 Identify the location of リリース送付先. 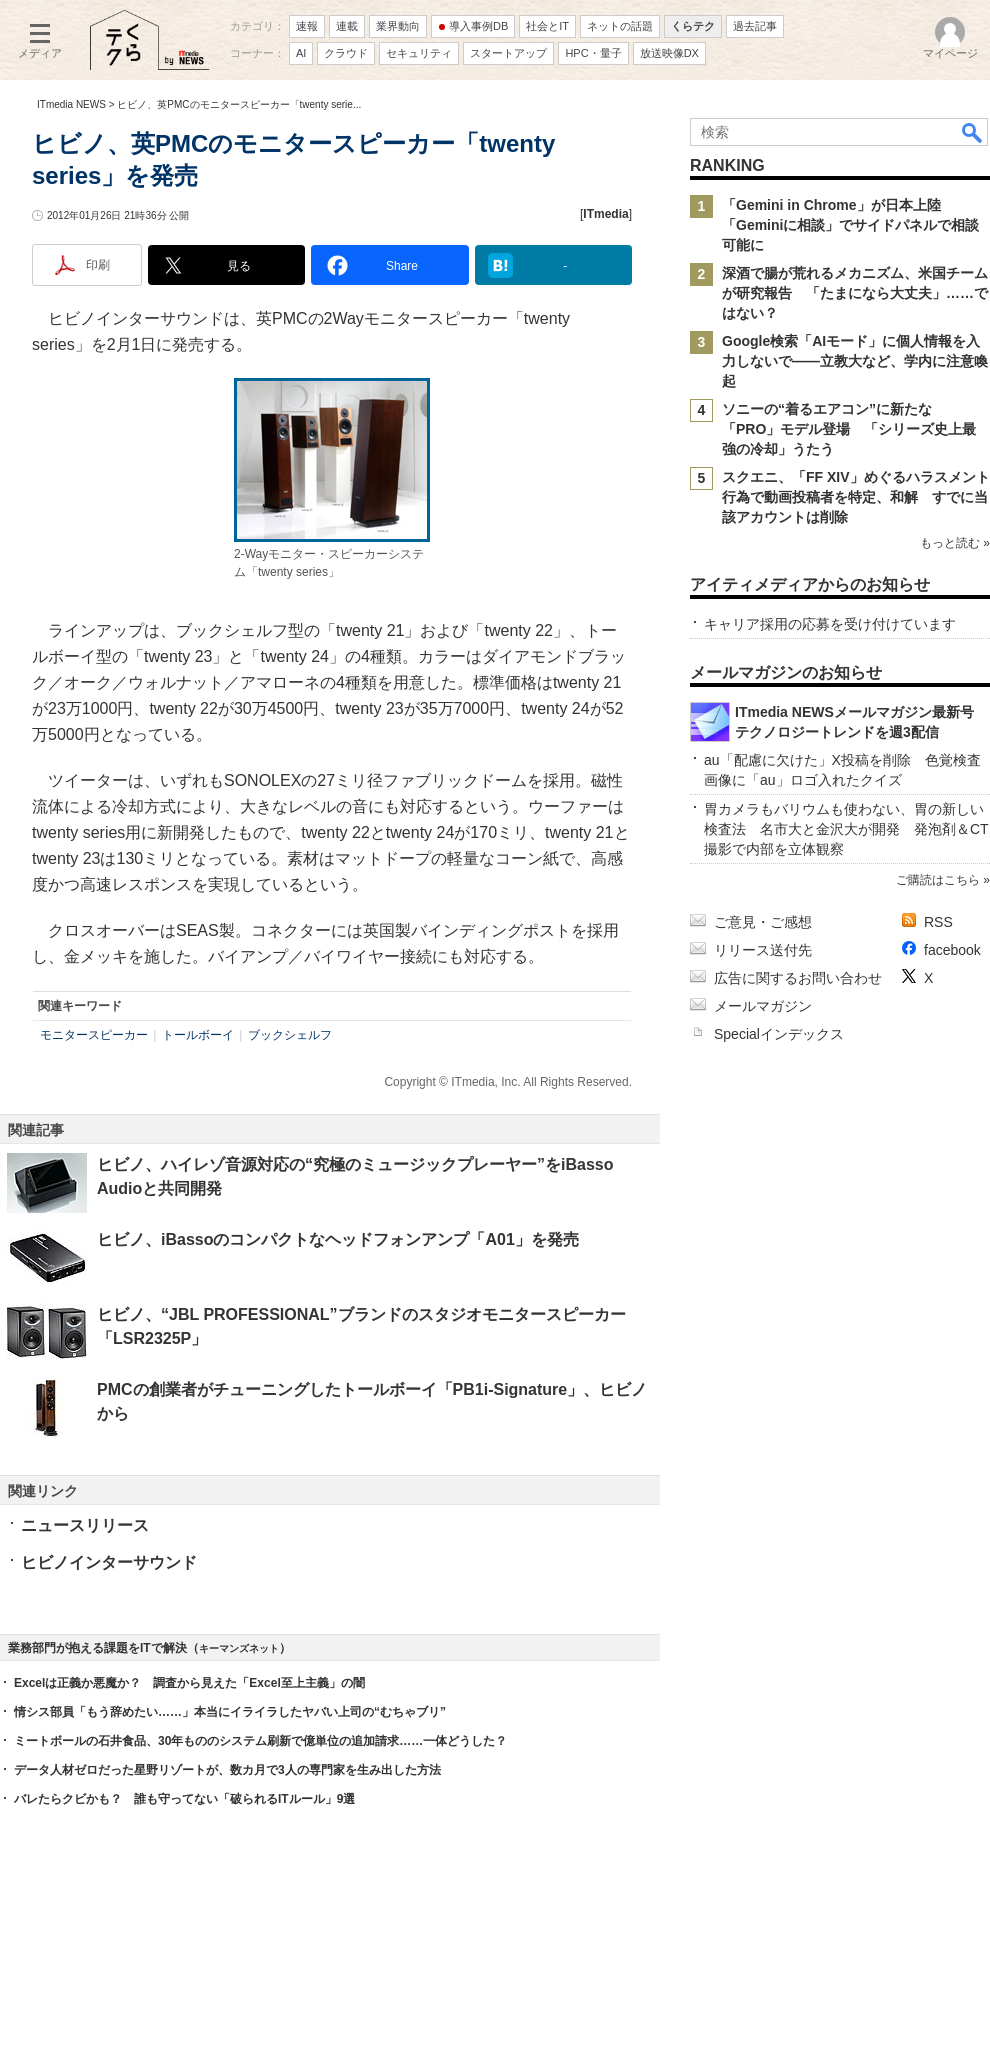
(763, 950).